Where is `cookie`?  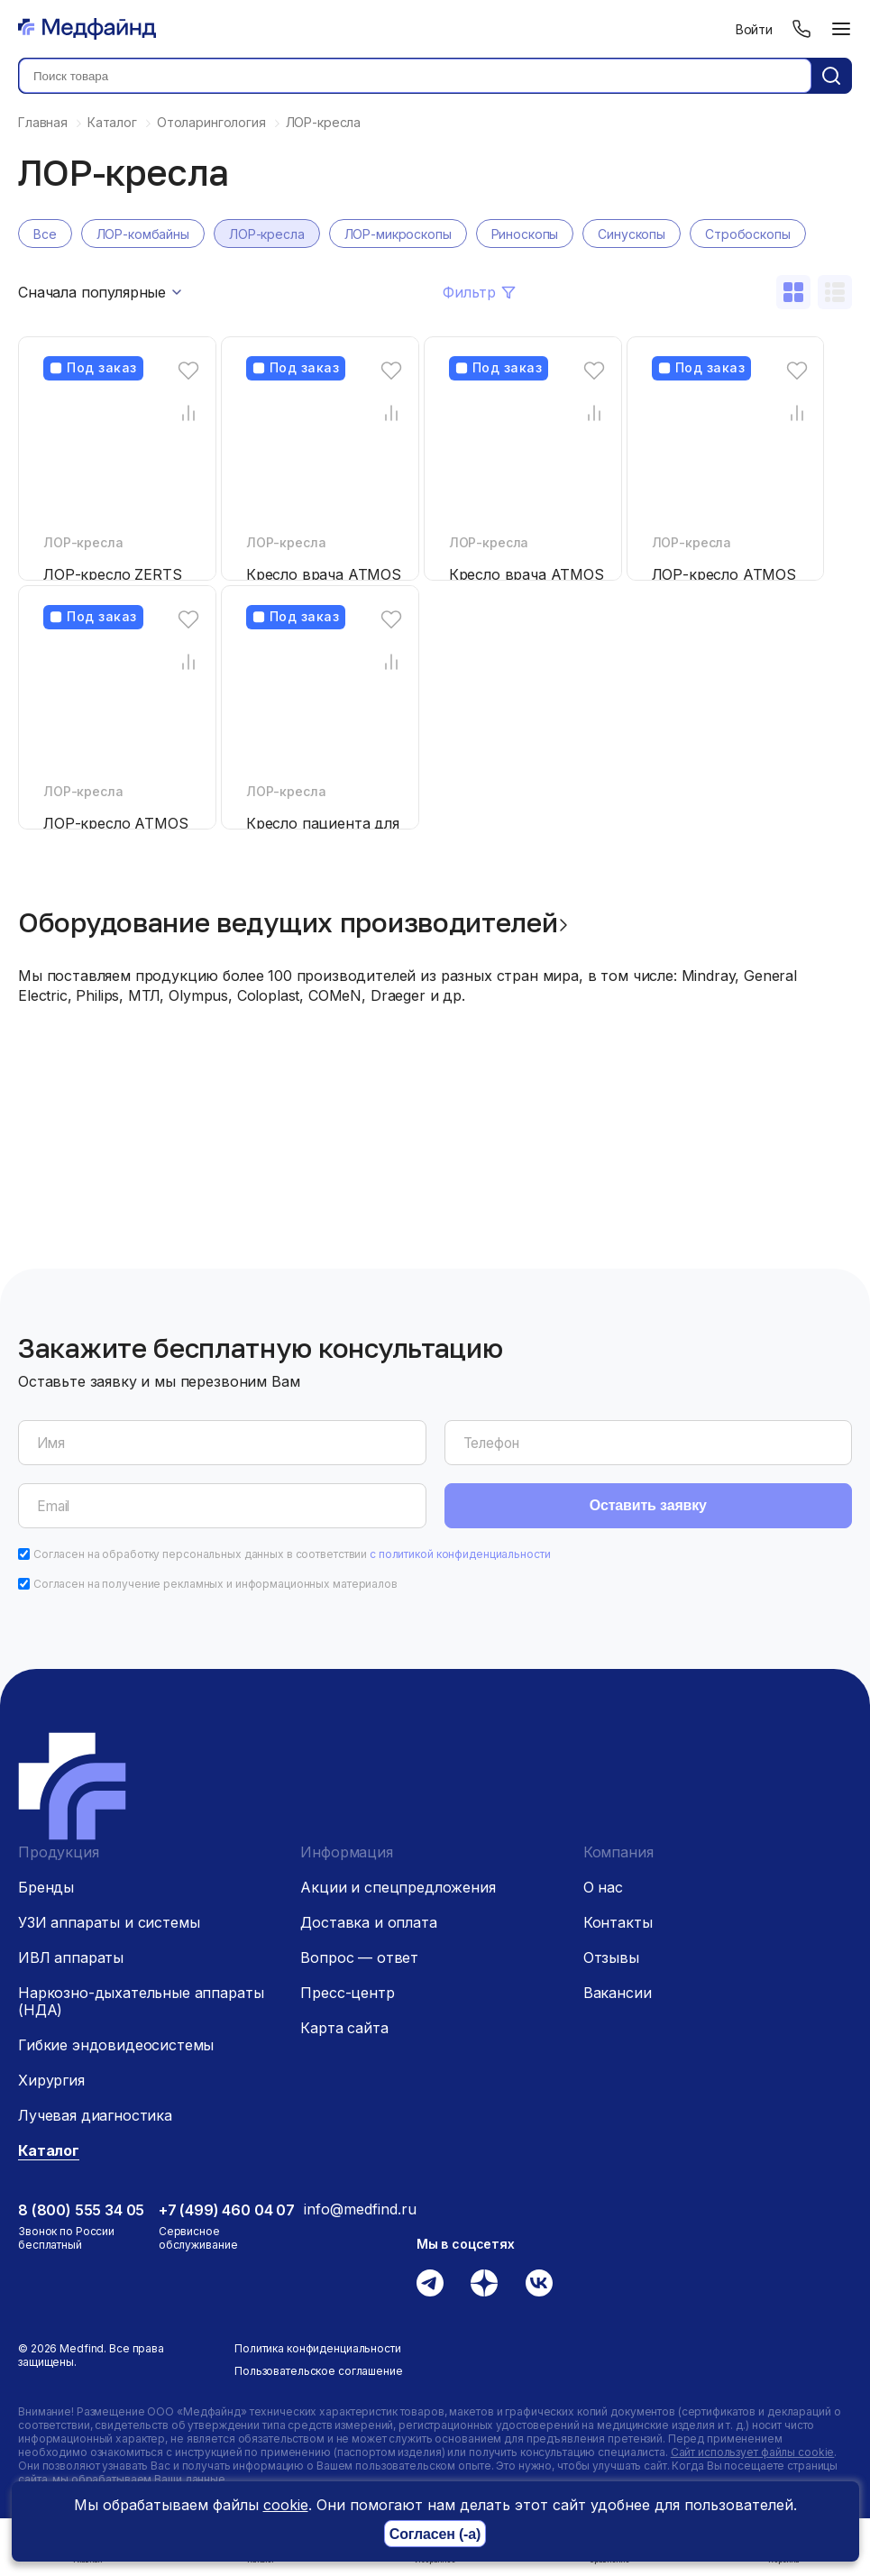 cookie is located at coordinates (285, 2505).